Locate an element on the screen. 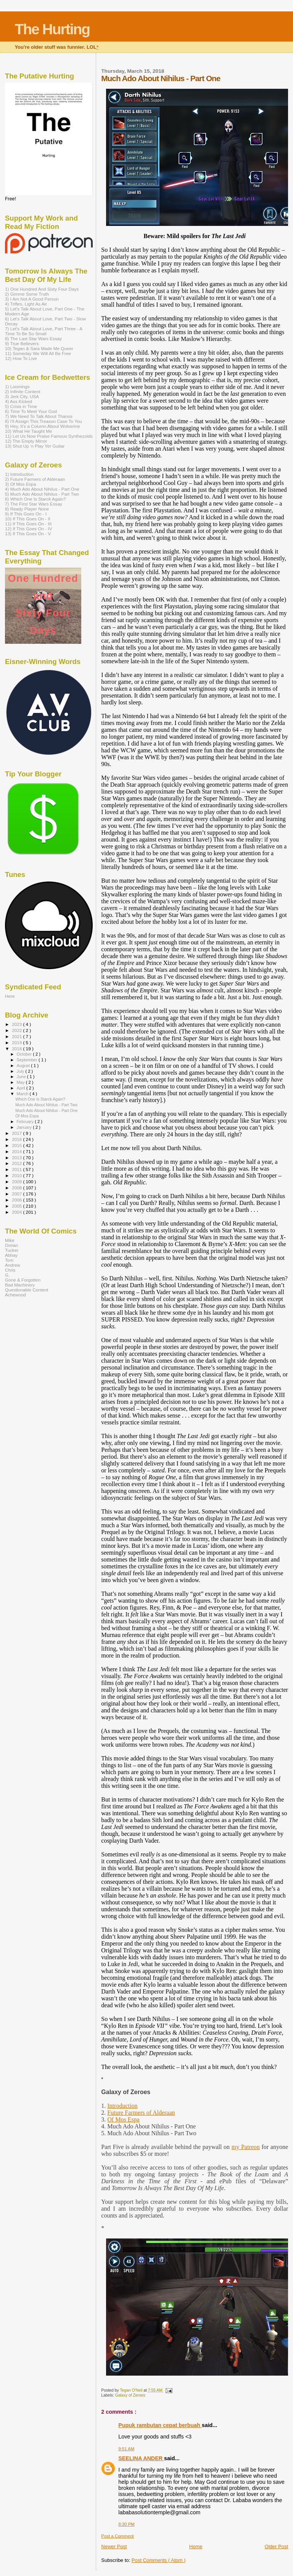 The width and height of the screenshot is (293, 2576). October is located at coordinates (25, 1054).